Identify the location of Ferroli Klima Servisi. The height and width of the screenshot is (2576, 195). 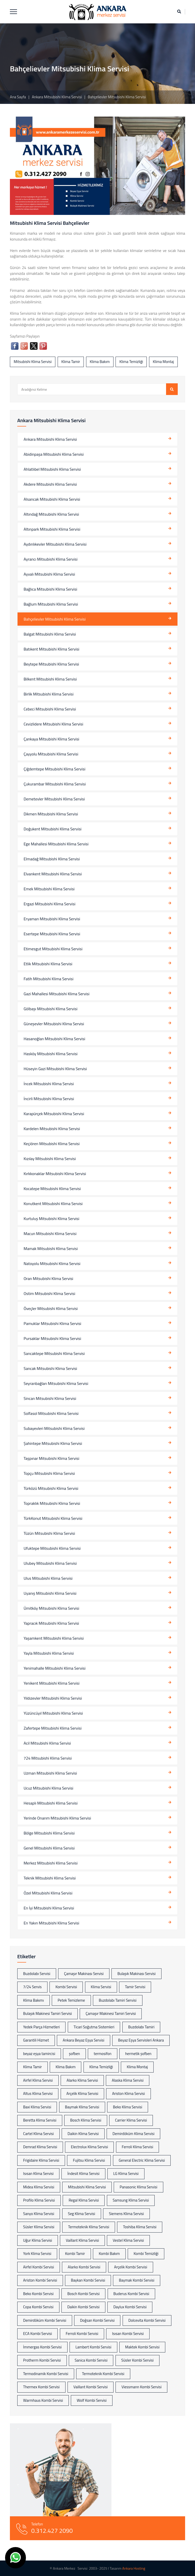
(137, 2147).